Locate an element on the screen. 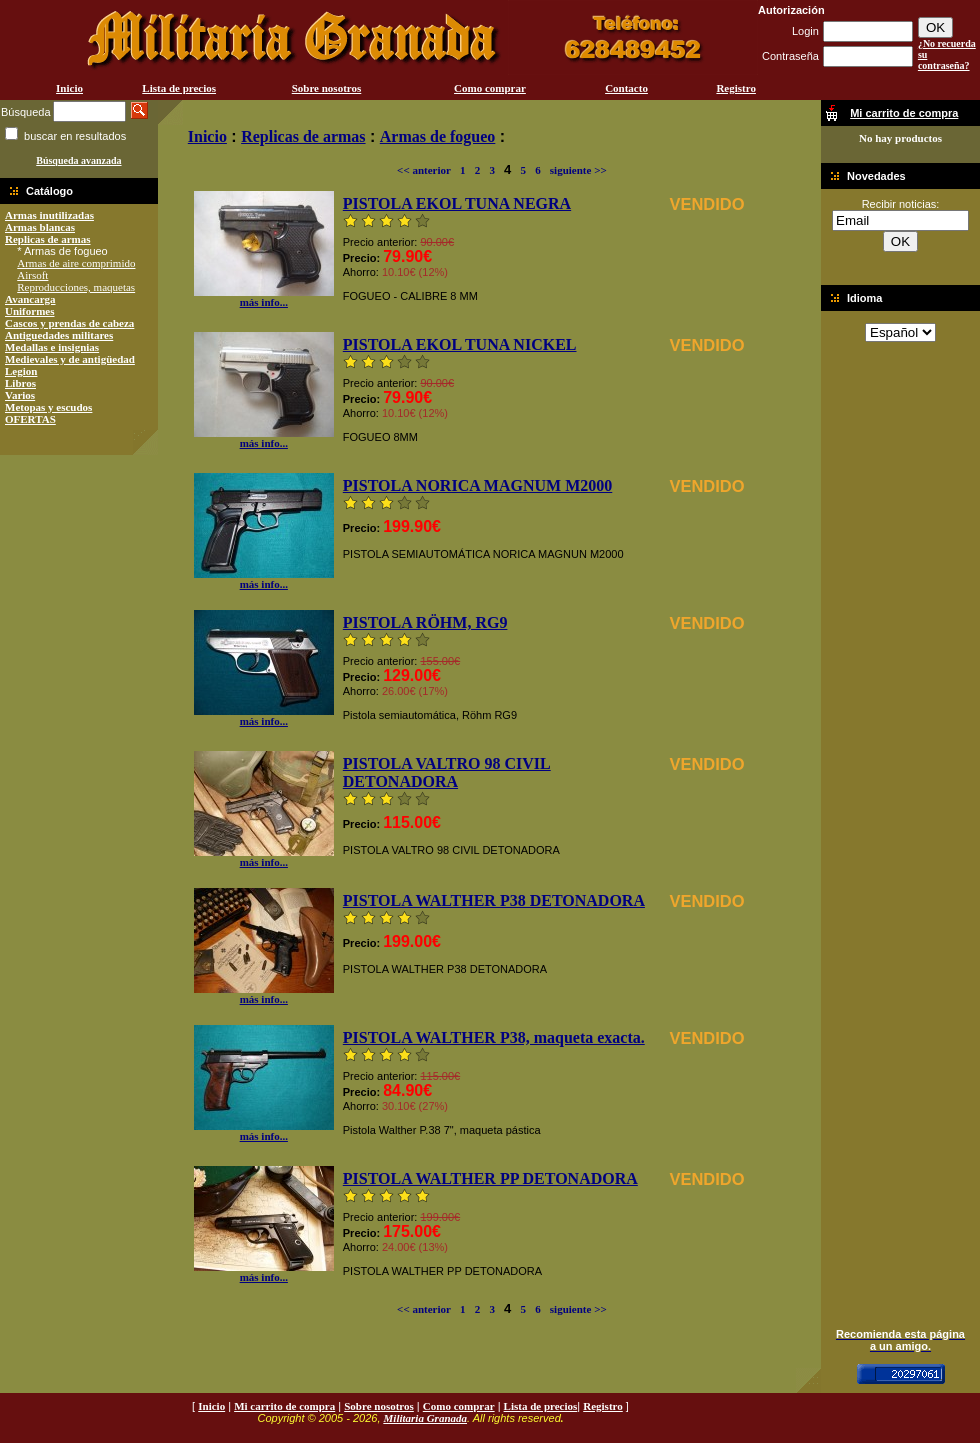 This screenshot has width=980, height=1443. PISTOLA NORICA MAGNUM M2000 is located at coordinates (478, 485).